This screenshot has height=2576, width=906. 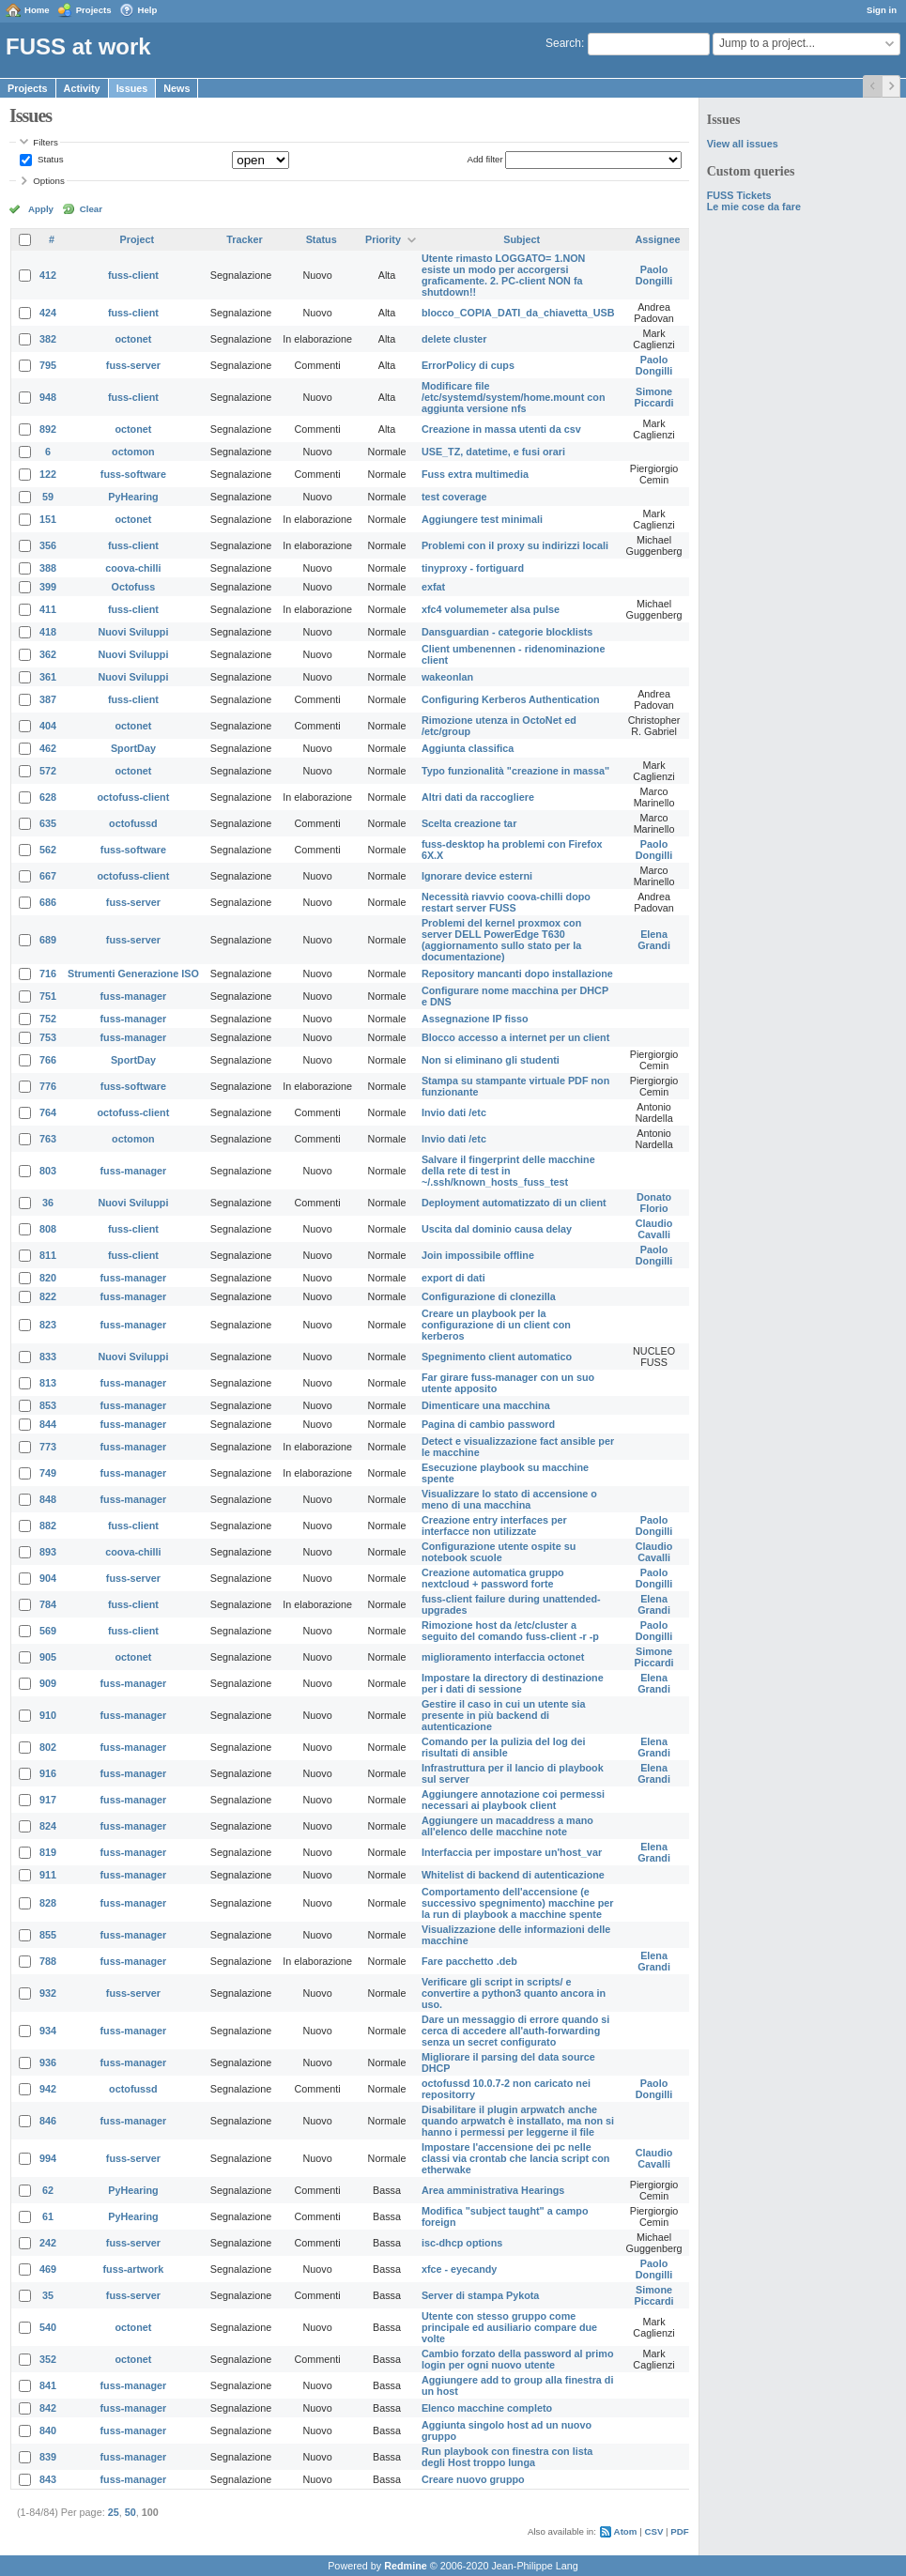 What do you see at coordinates (132, 88) in the screenshot?
I see `Issues` at bounding box center [132, 88].